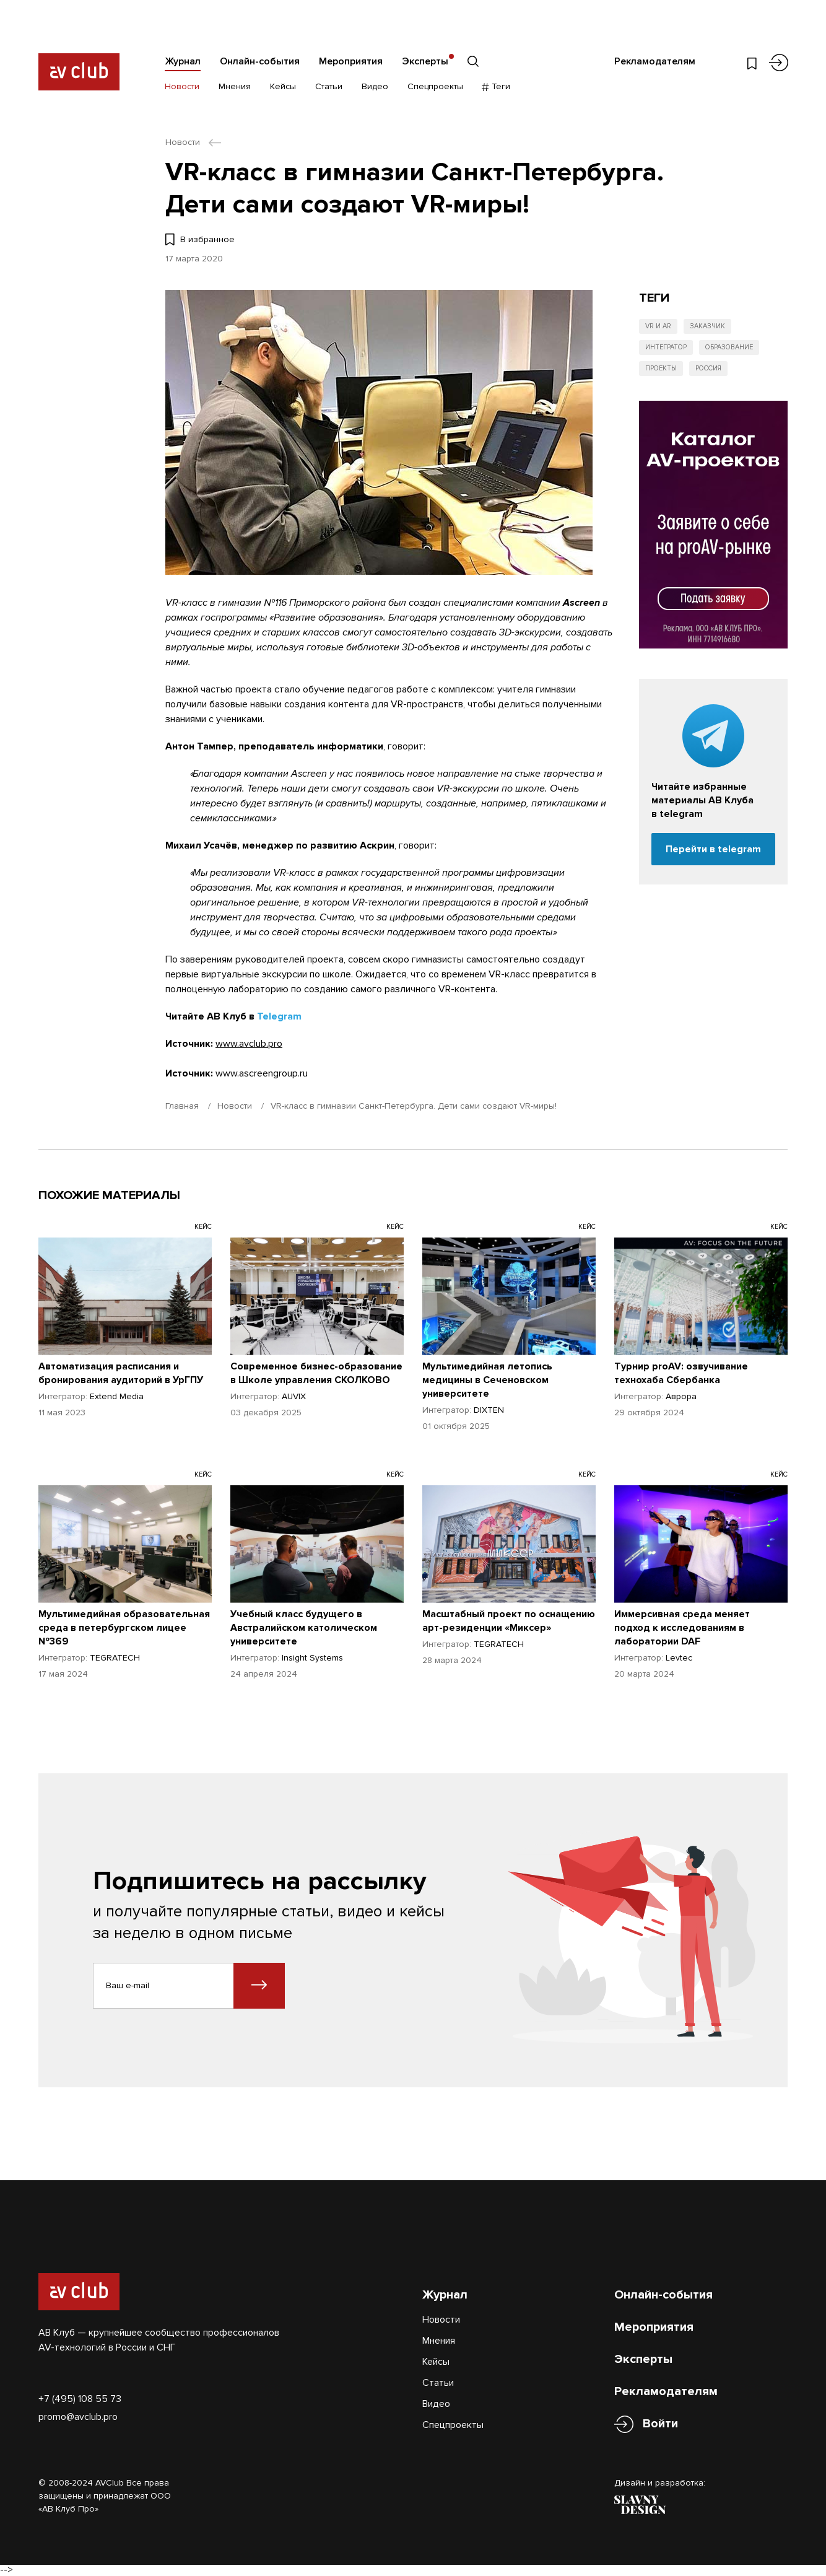  I want to click on Новости, so click(182, 86).